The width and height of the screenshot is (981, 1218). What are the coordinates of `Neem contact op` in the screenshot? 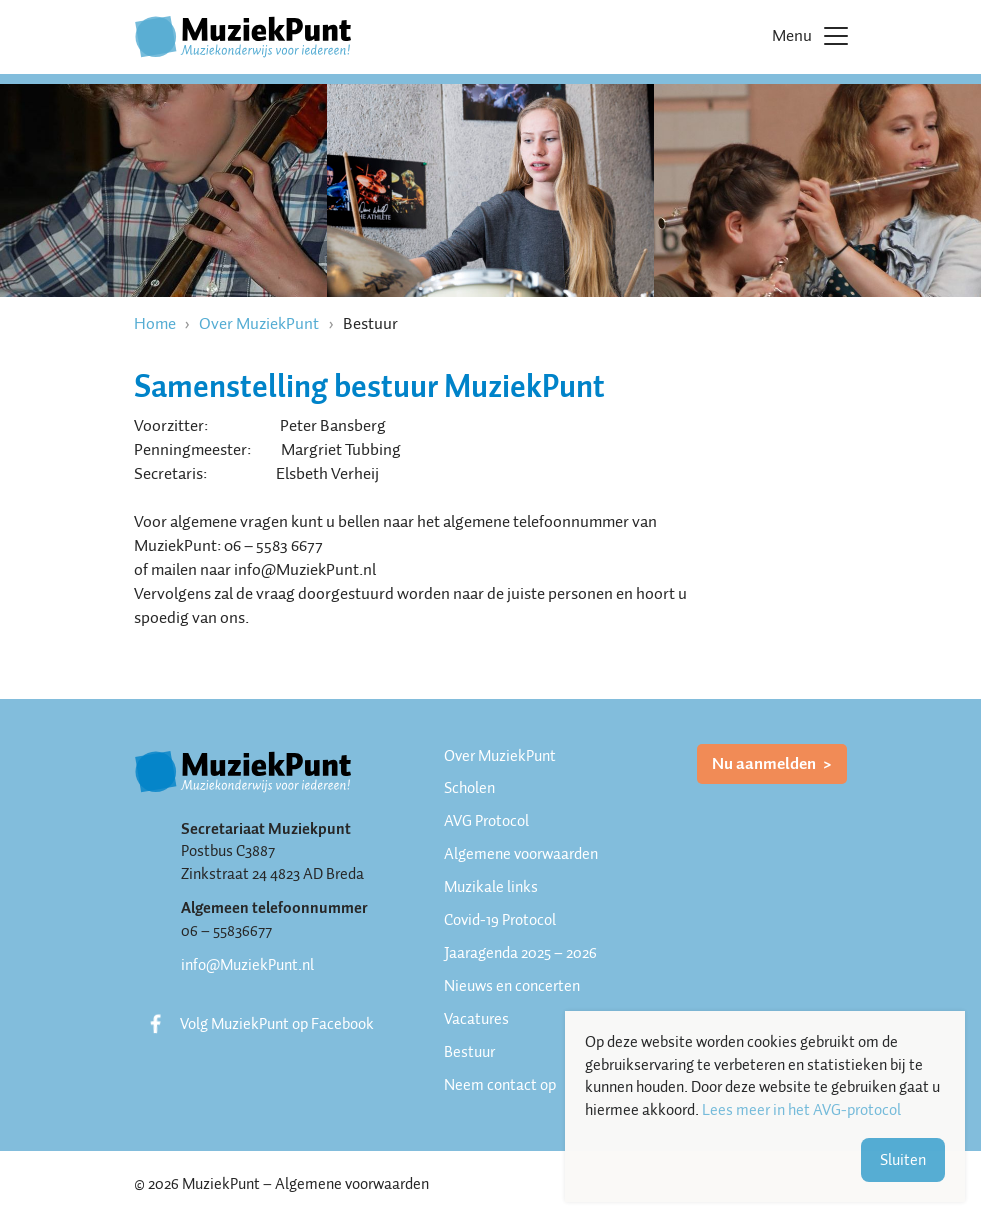 It's located at (500, 1085).